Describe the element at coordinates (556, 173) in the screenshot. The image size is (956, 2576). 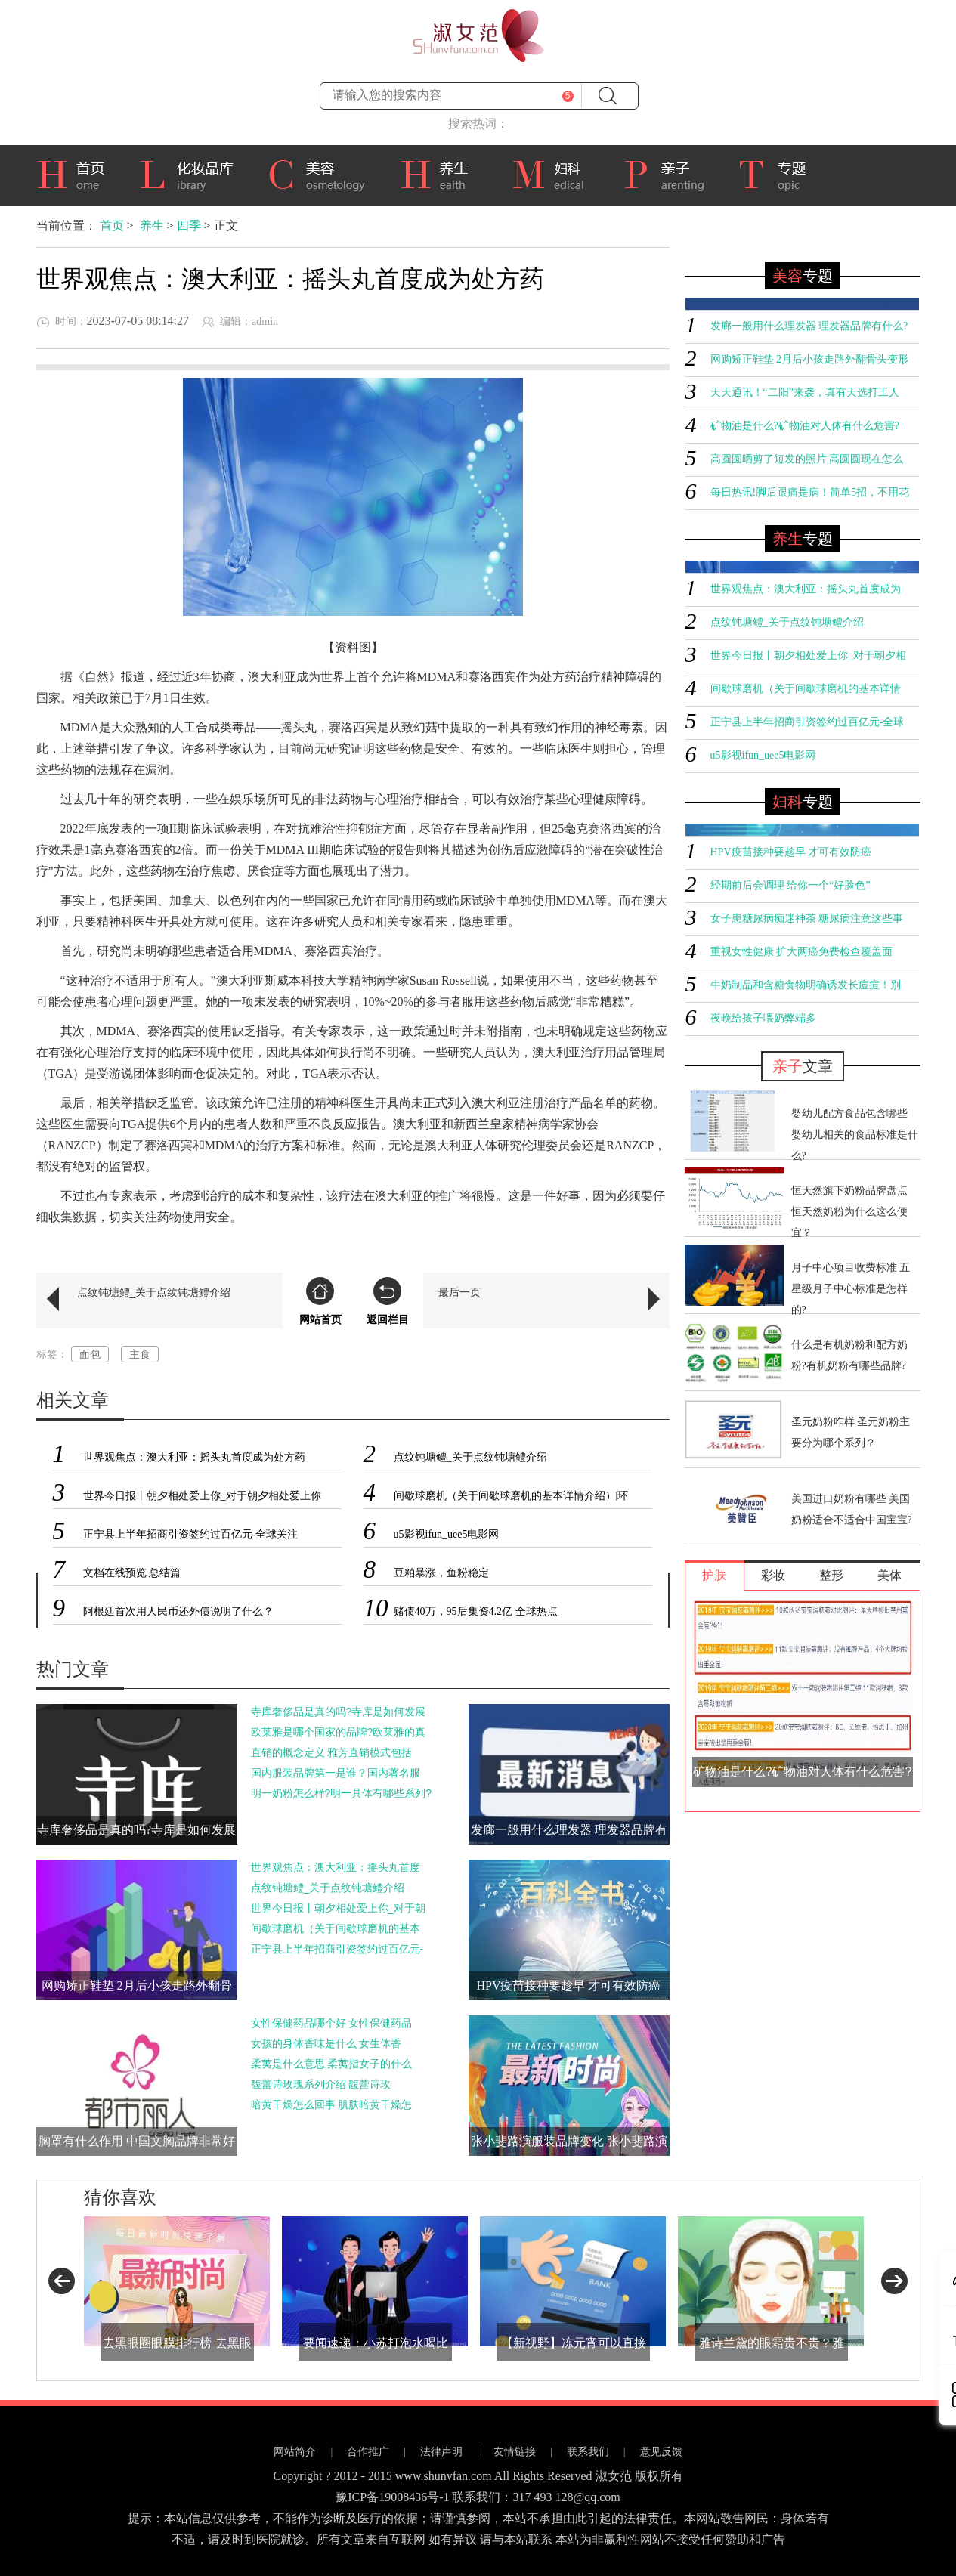
I see `妇科` at that location.